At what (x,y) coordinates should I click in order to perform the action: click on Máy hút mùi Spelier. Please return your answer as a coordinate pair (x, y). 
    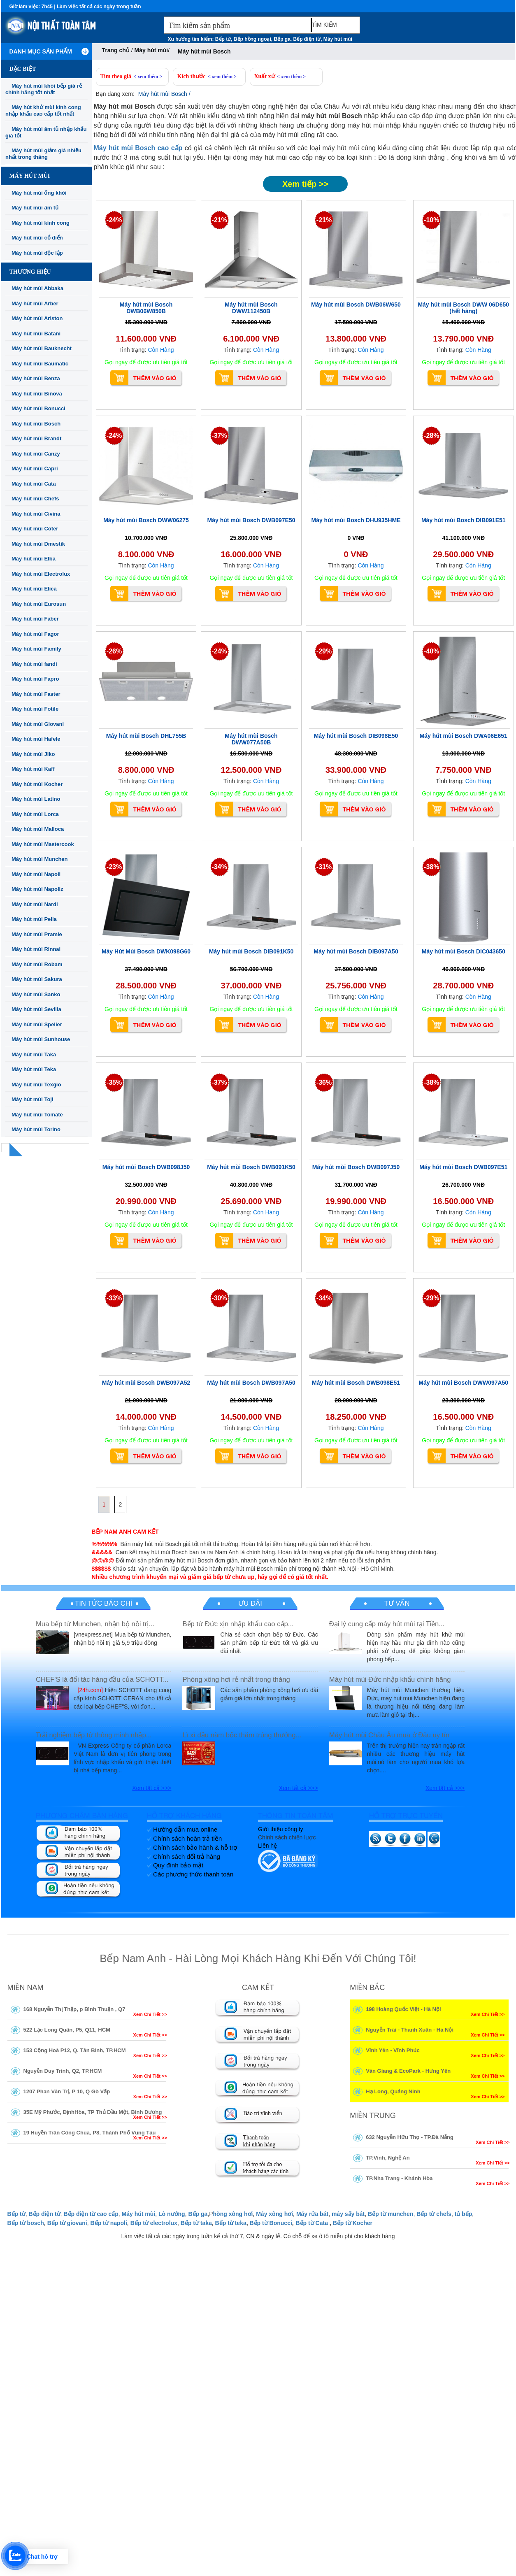
    Looking at the image, I should click on (37, 1024).